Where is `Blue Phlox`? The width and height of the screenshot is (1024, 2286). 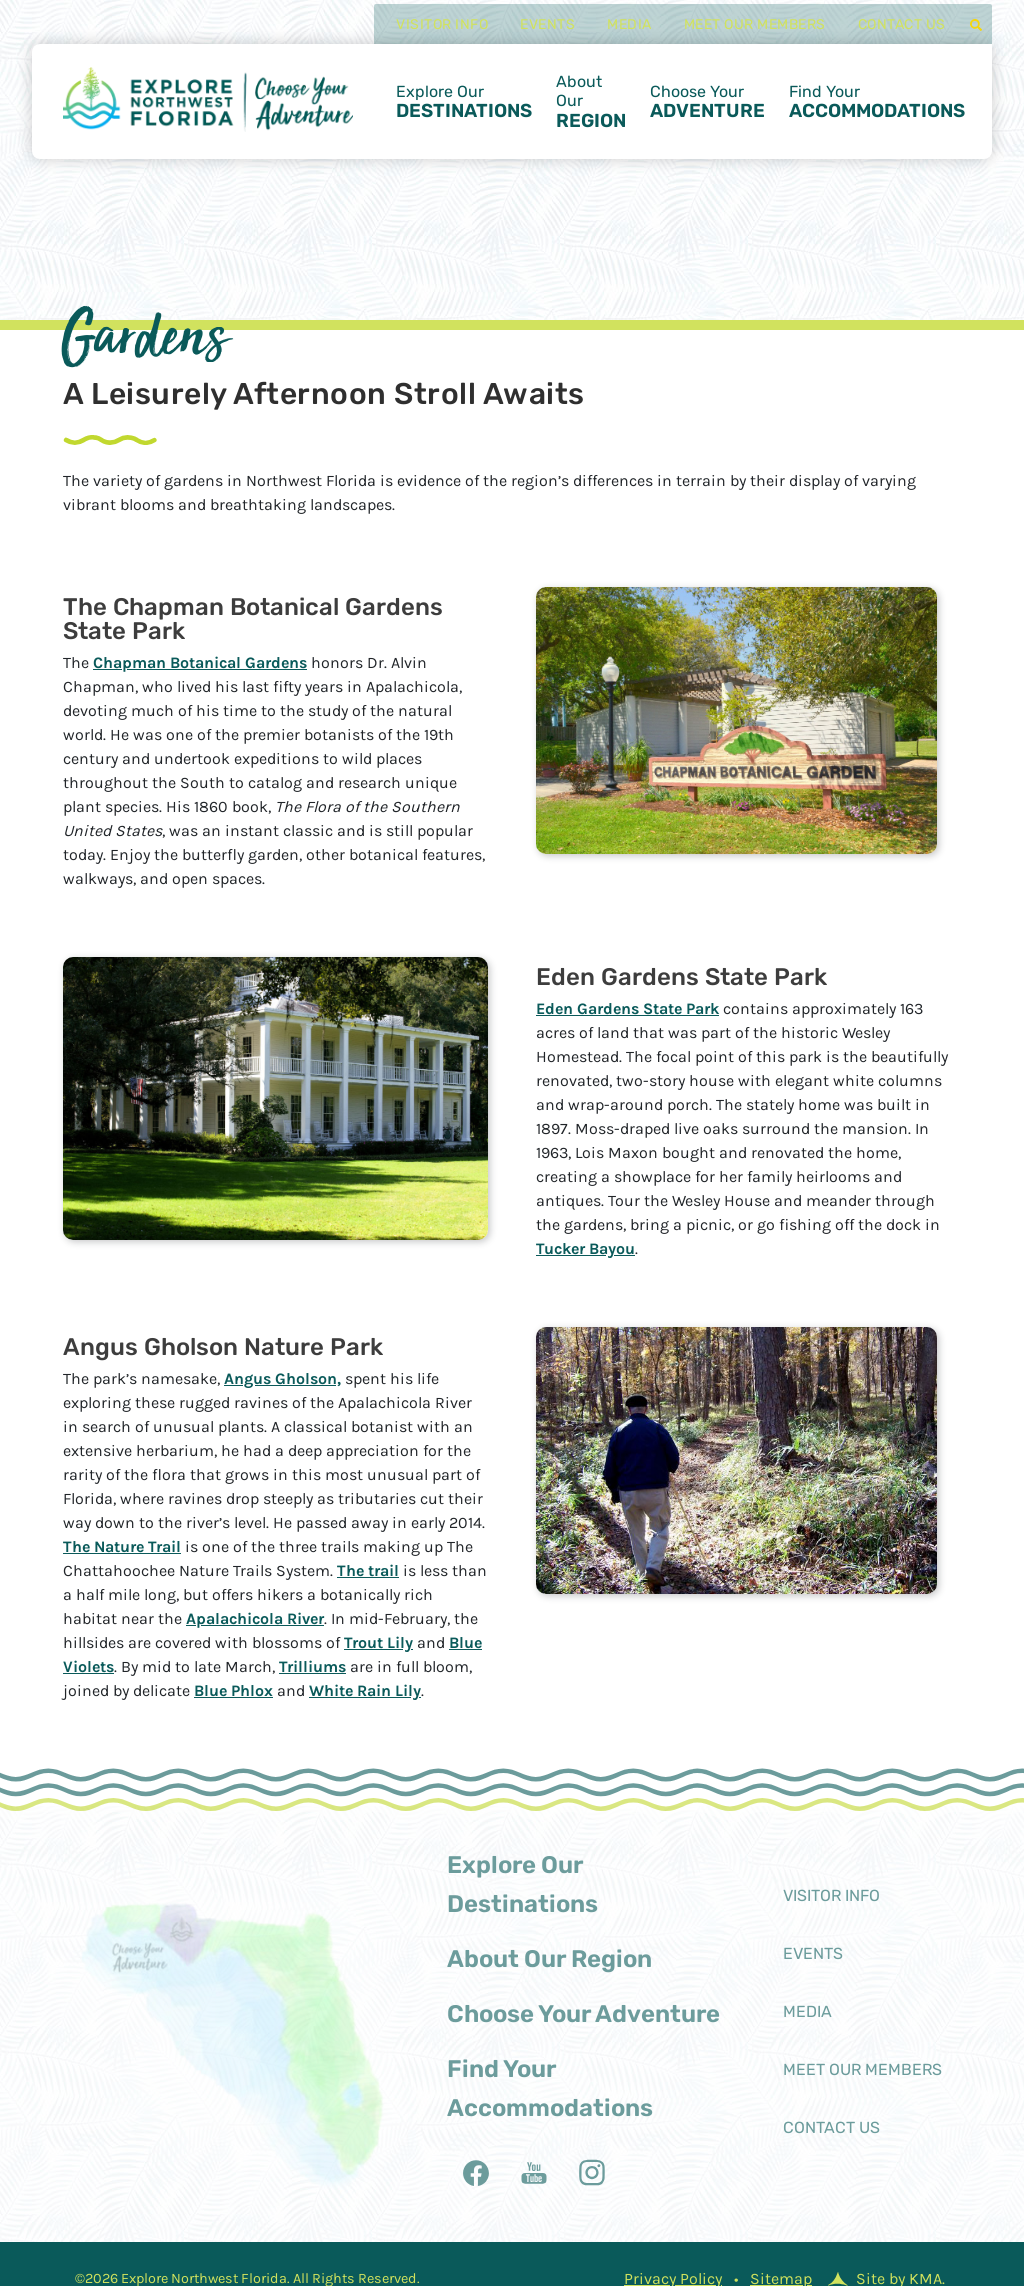
Blue Phlox is located at coordinates (233, 1690).